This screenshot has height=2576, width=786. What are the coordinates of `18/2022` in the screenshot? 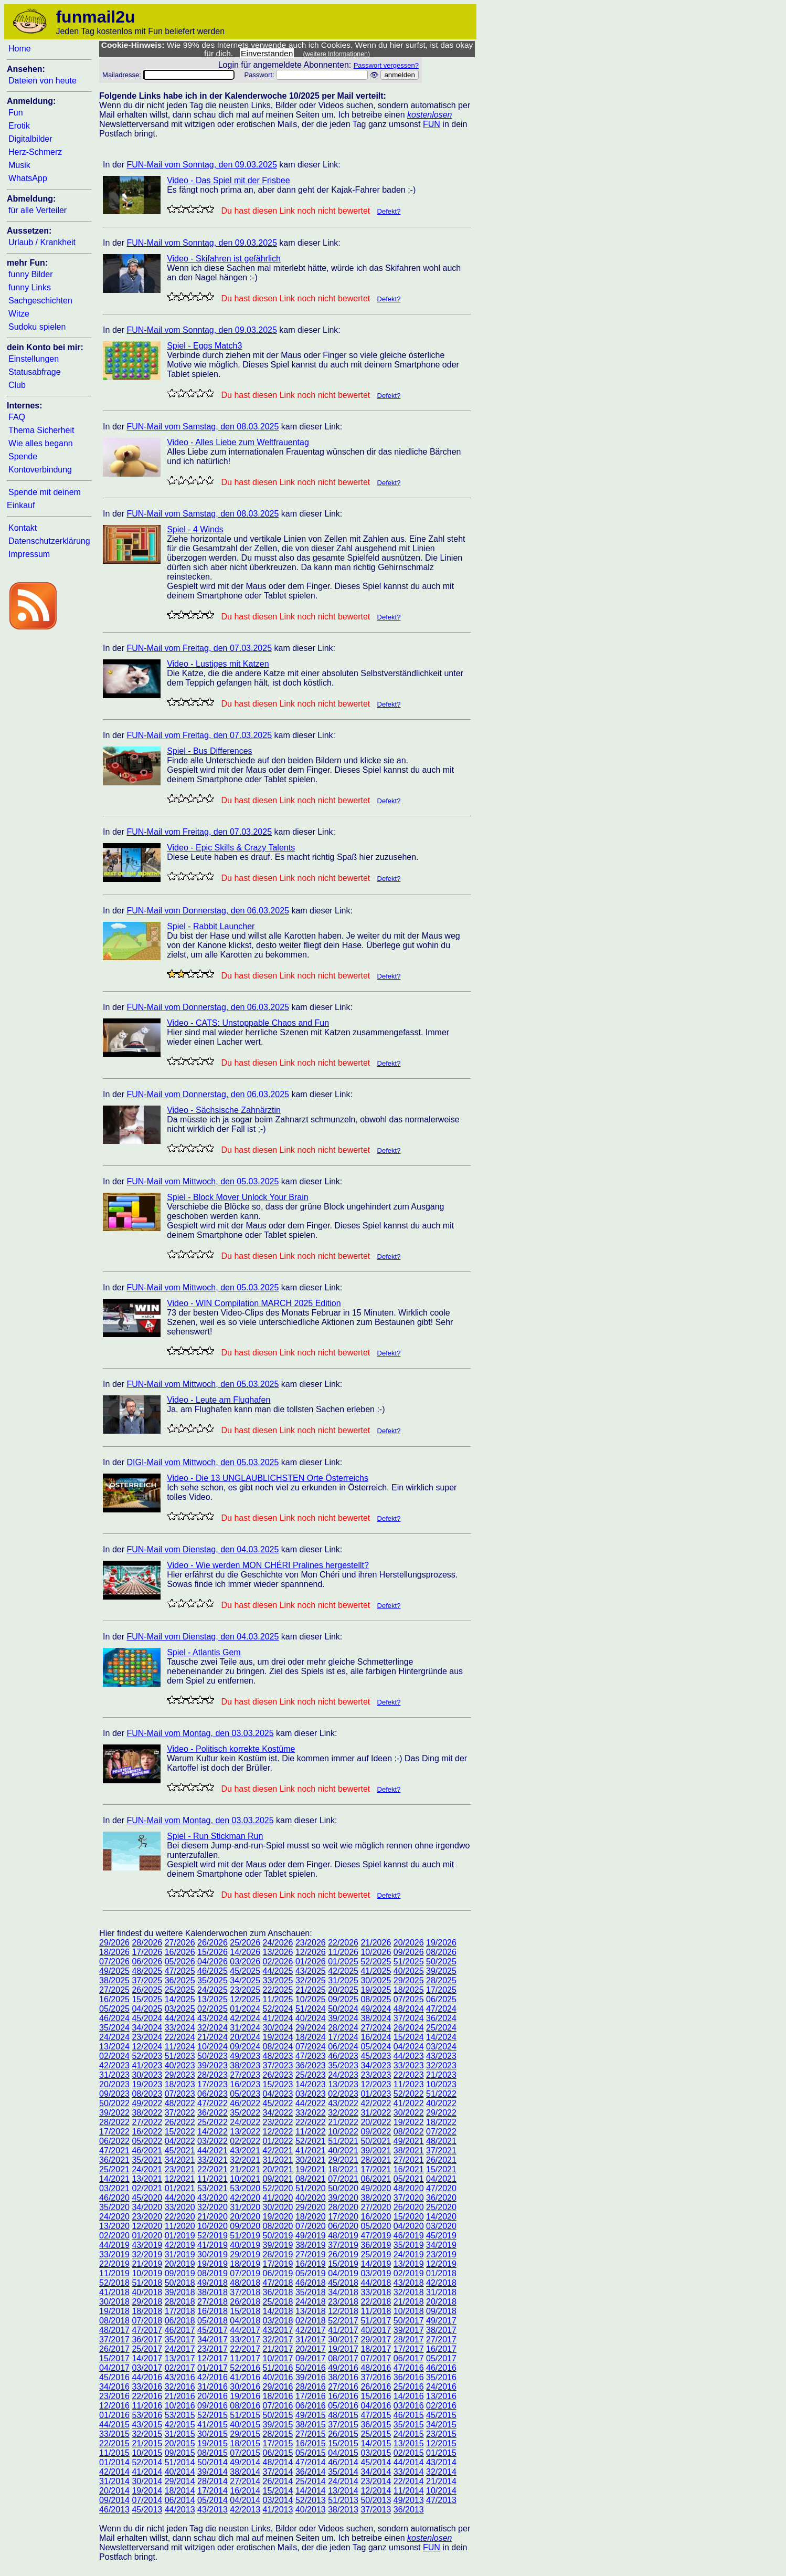 It's located at (441, 2122).